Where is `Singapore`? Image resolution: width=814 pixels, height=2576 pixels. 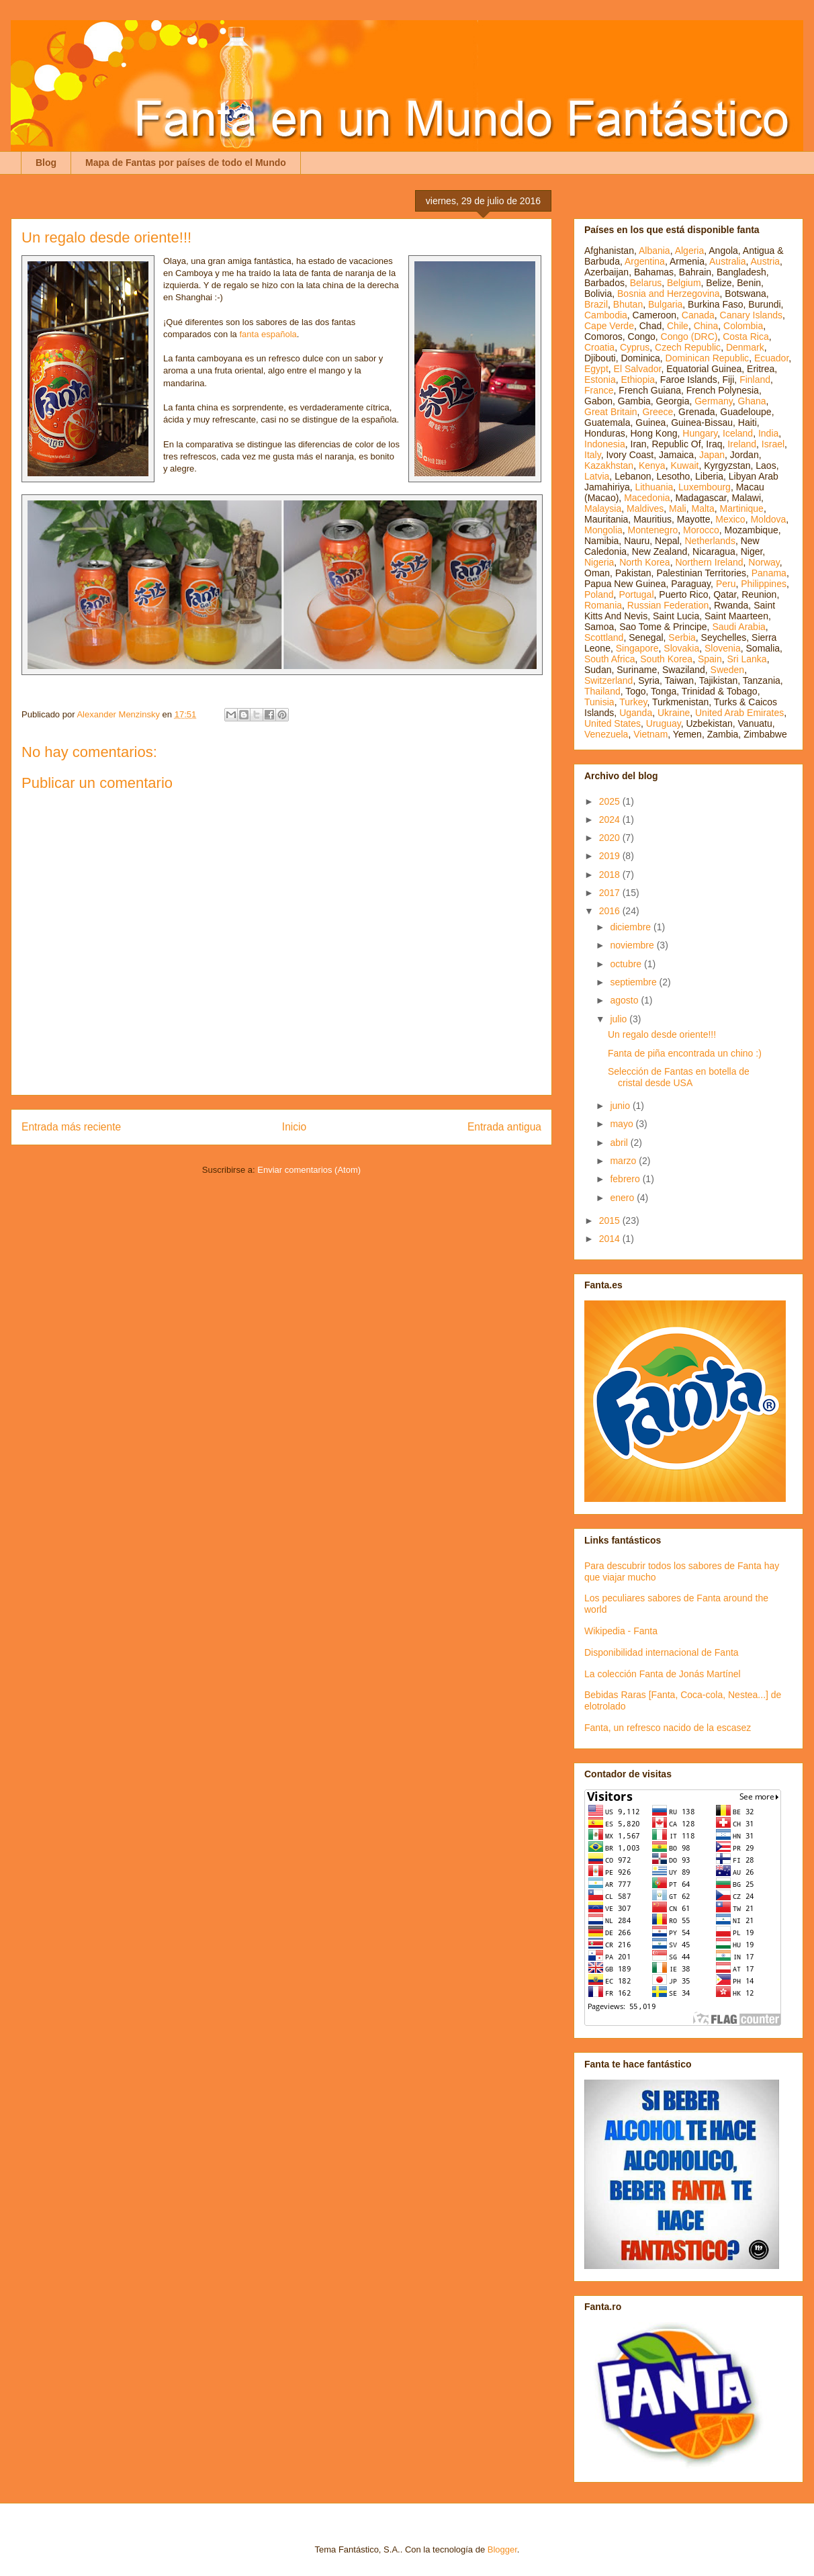 Singapore is located at coordinates (637, 648).